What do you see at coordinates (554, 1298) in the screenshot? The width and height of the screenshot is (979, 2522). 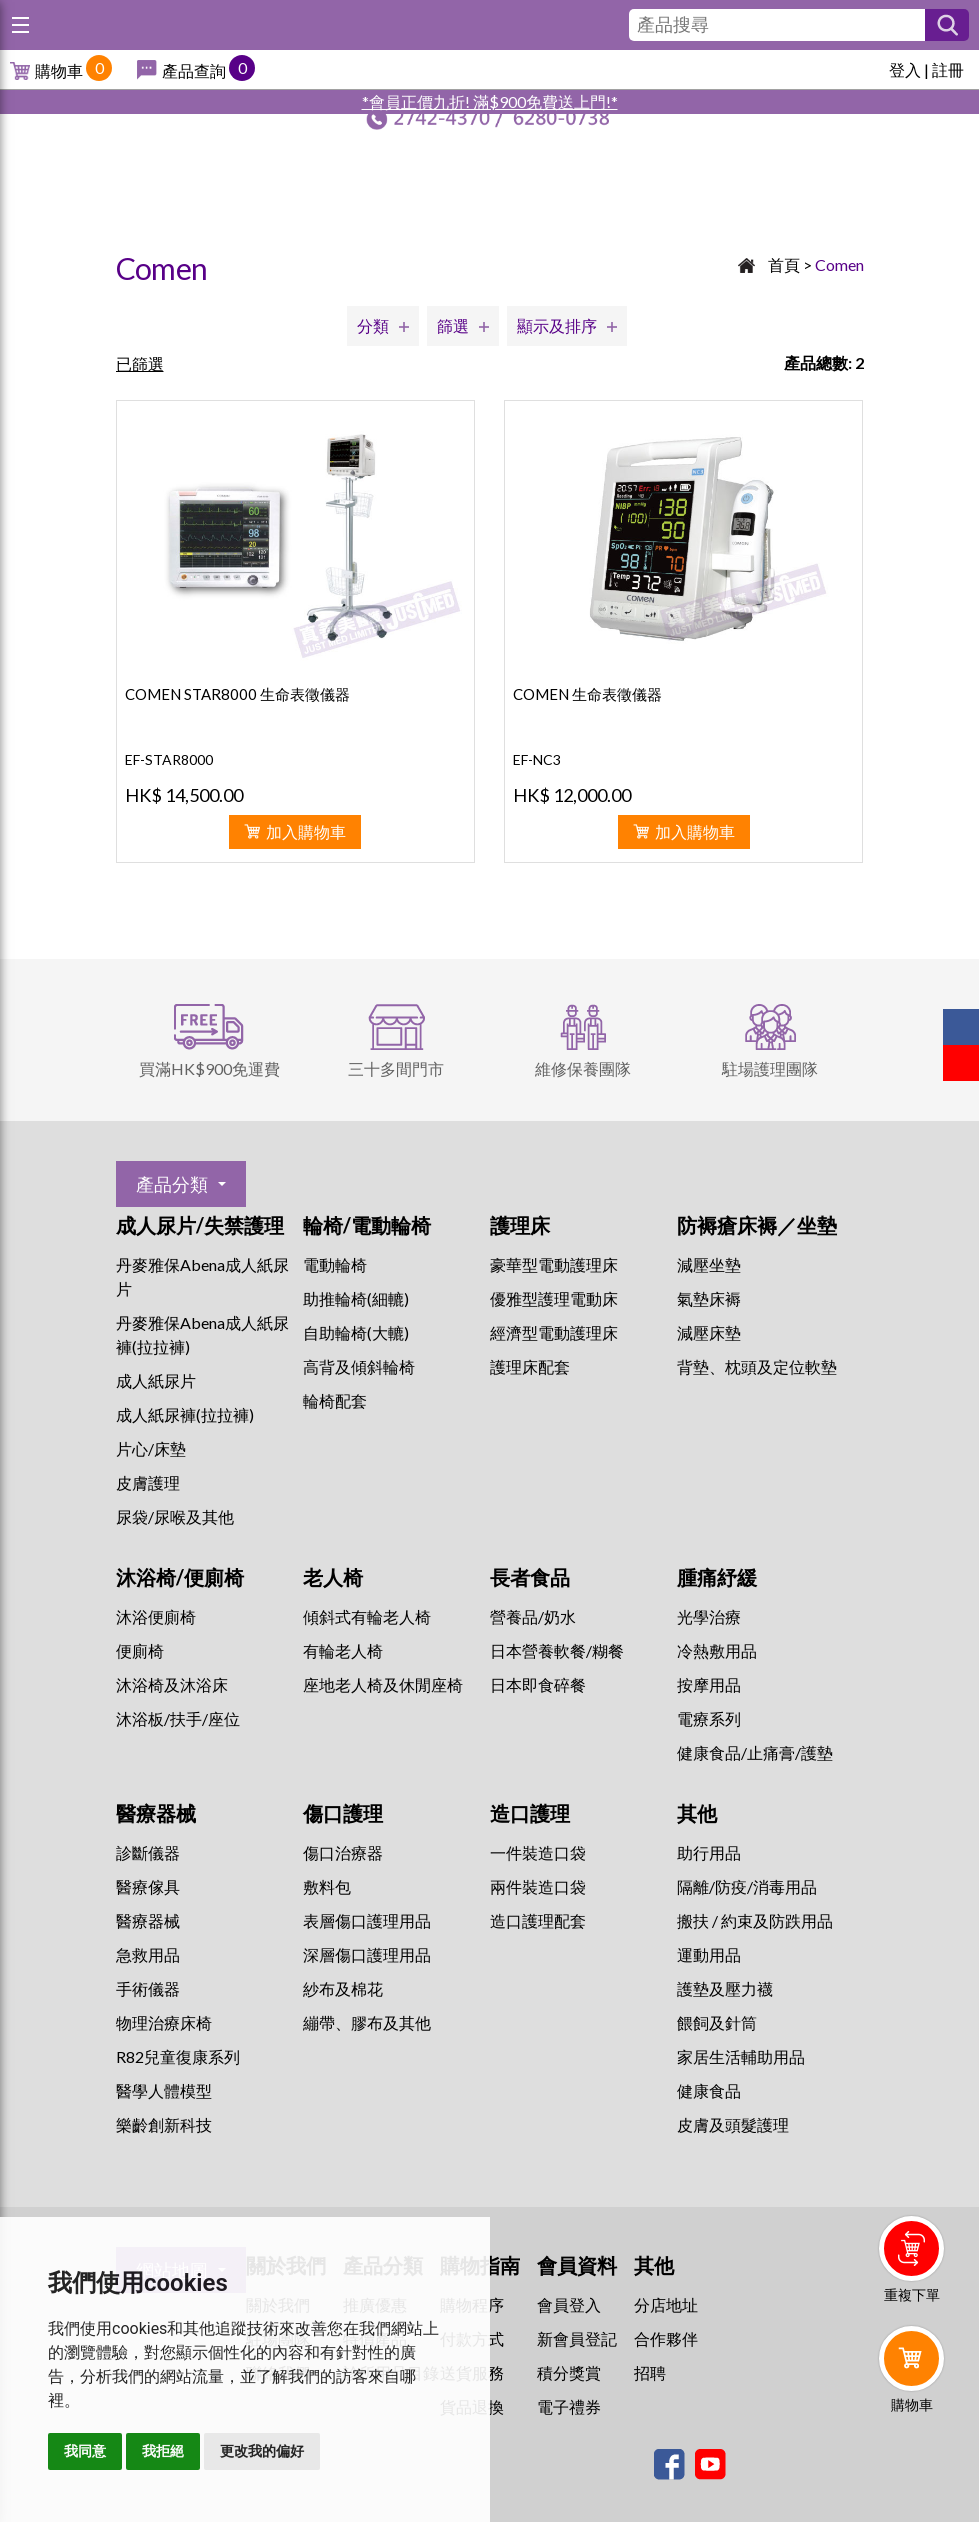 I see `優雅型護理電動床` at bounding box center [554, 1298].